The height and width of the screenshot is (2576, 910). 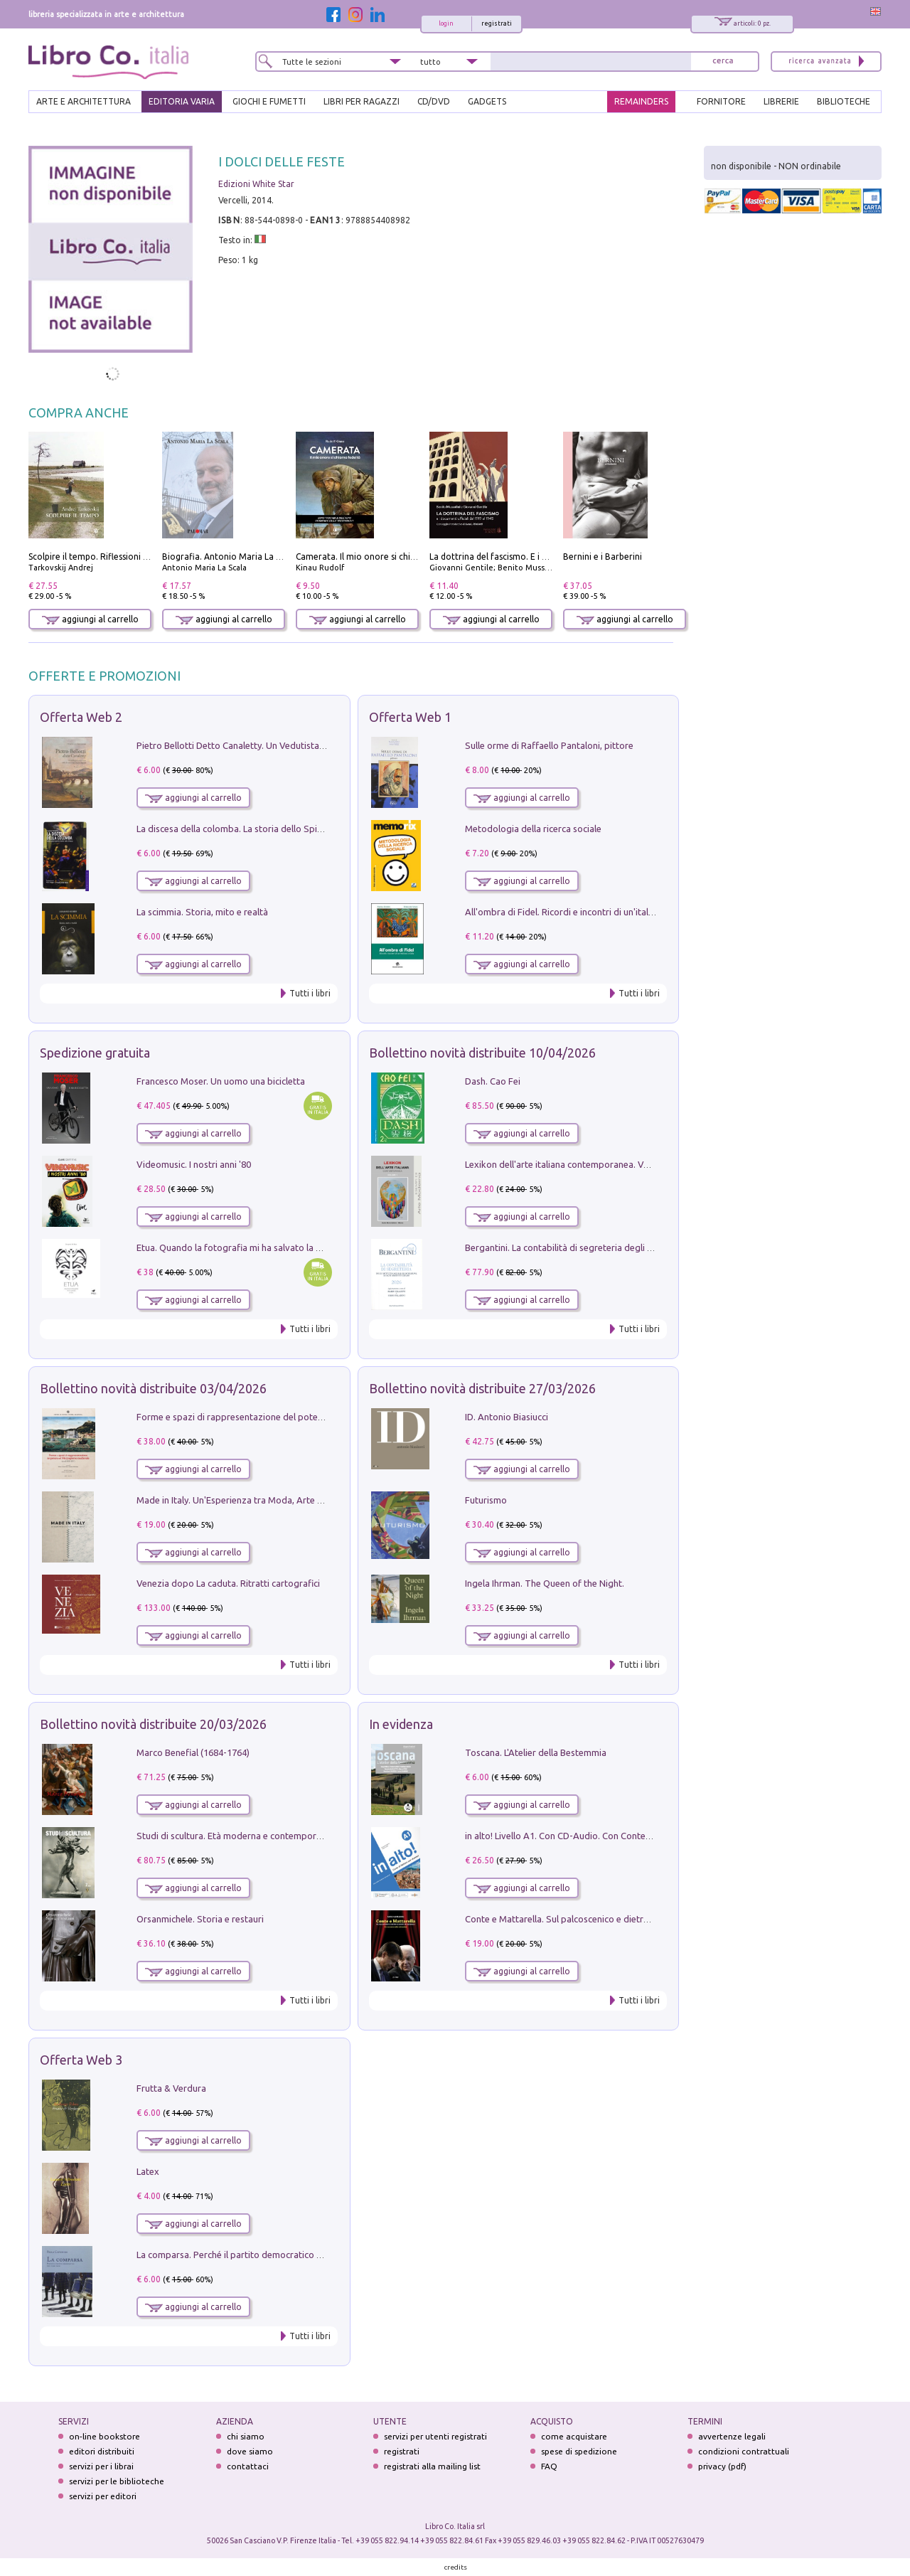 I want to click on Toscana. L'Atelier della Bestemmia, so click(x=535, y=1752).